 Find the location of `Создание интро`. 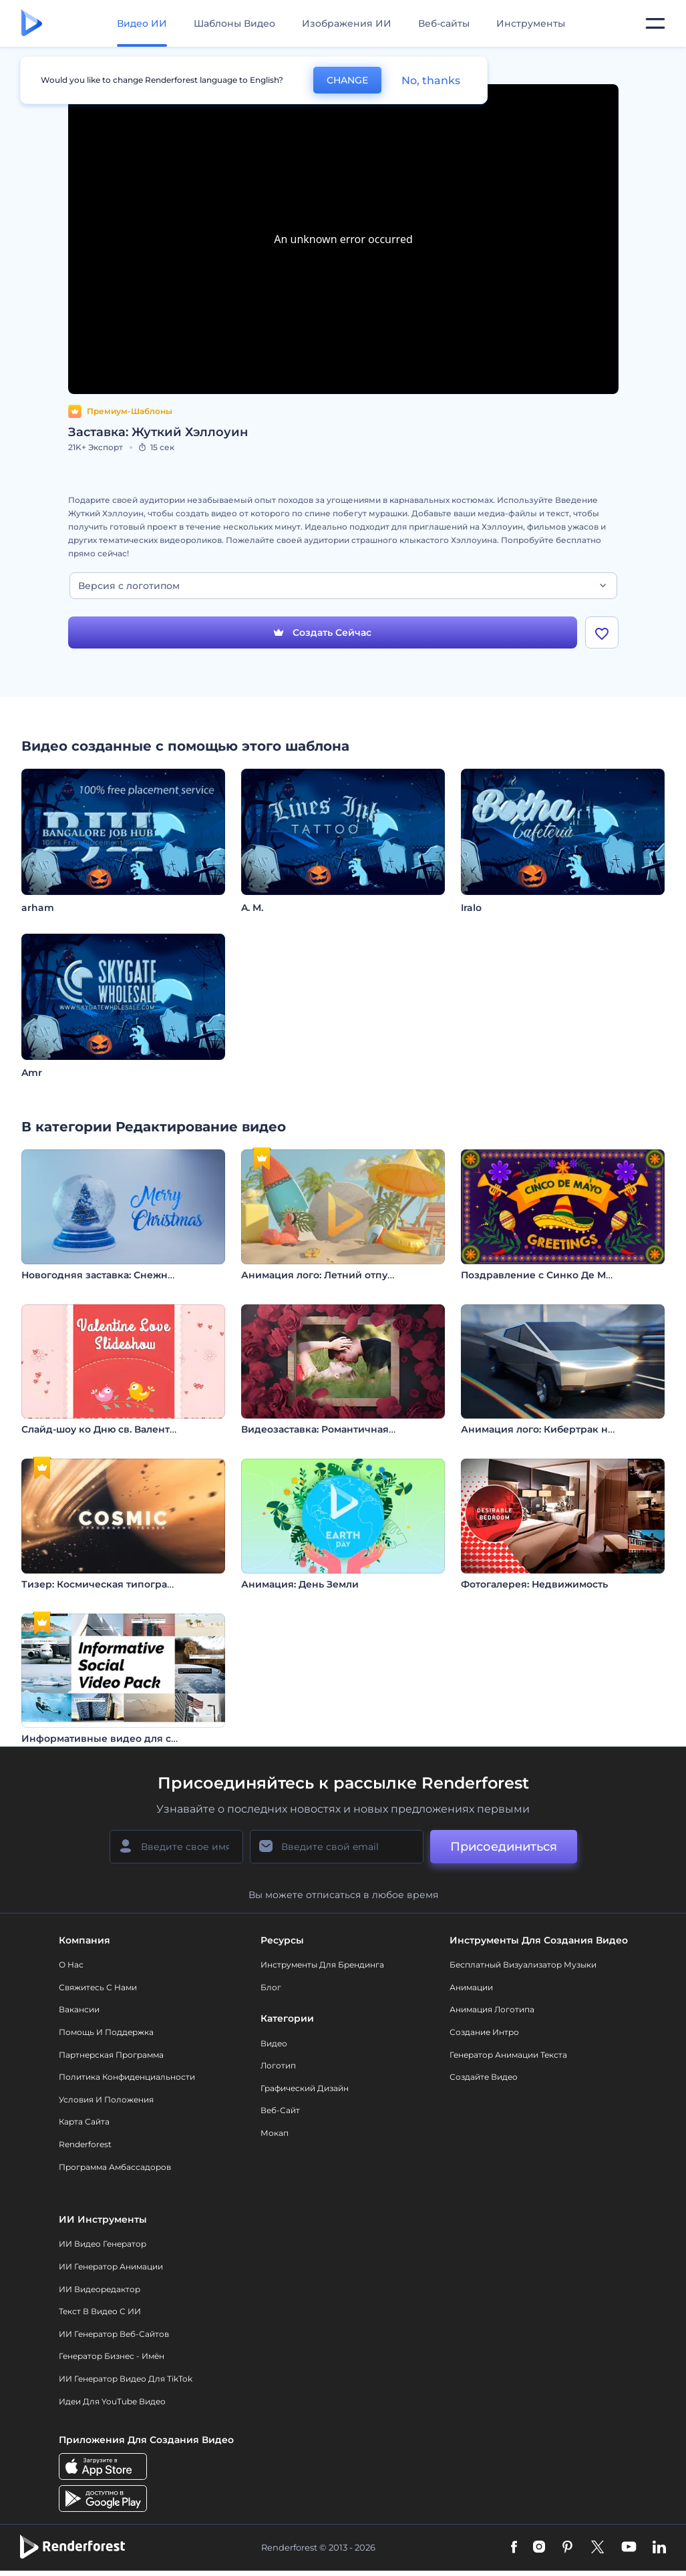

Создание интро is located at coordinates (484, 2032).